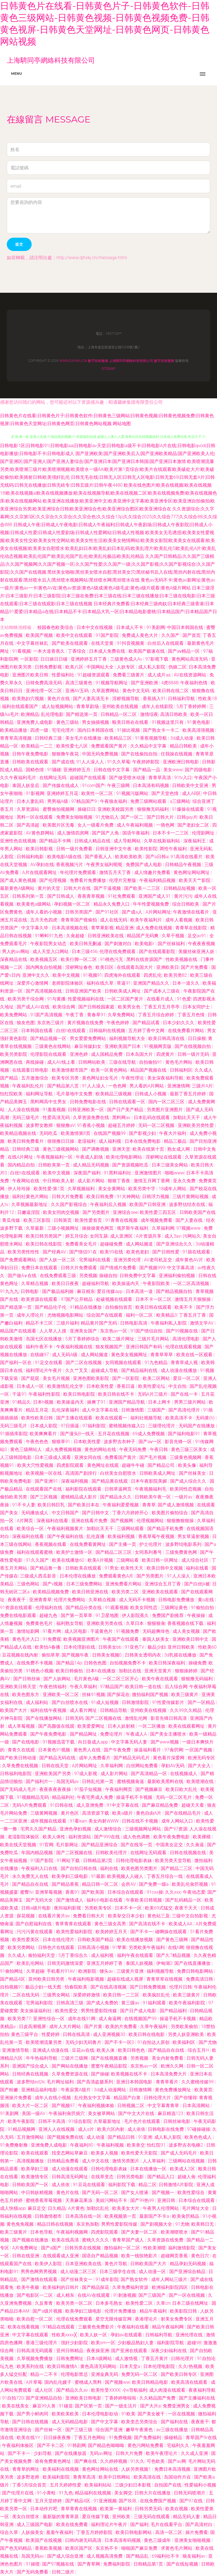 The width and height of the screenshot is (217, 2576). I want to click on 日韩另类无码, so click(149, 2508).